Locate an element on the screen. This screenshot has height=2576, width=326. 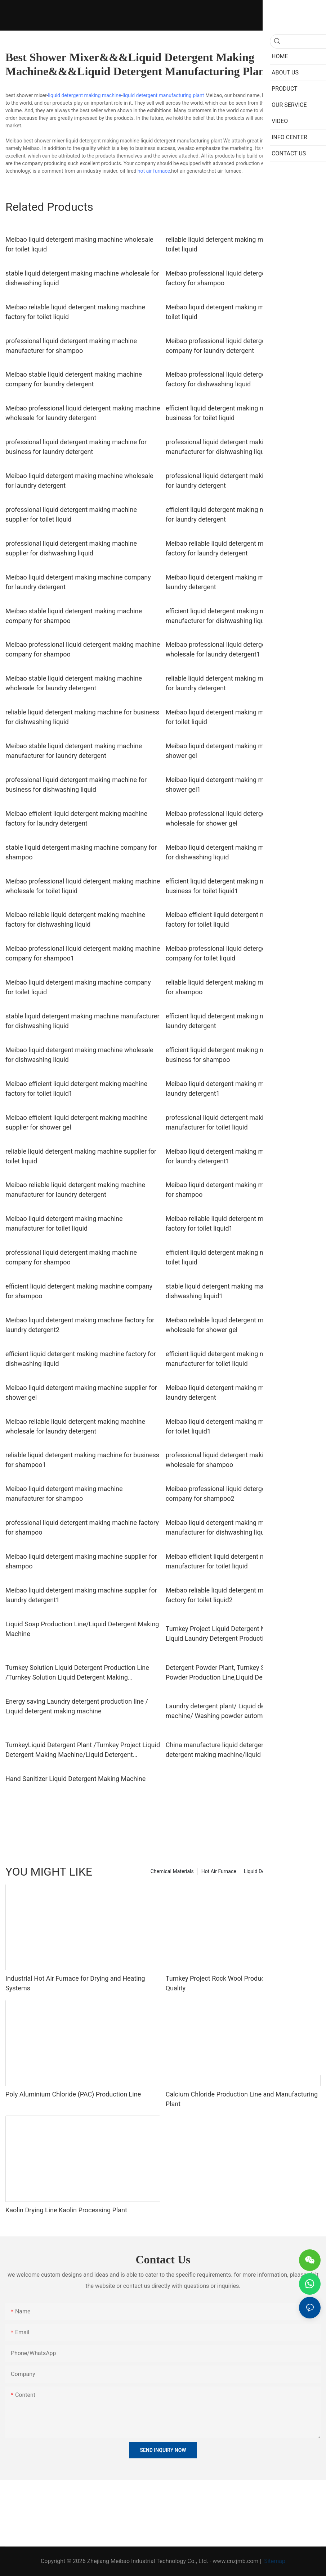
Energy saving Laundry detergent production line / Liquid detergent making machine is located at coordinates (76, 1706).